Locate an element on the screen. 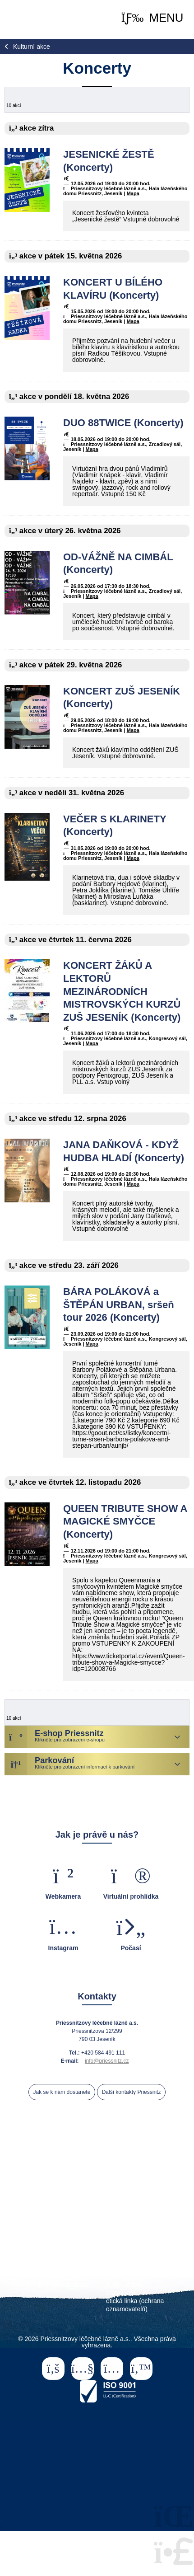 This screenshot has width=194, height=2576. ordinace praktického lékaře is located at coordinates (127, 2224).